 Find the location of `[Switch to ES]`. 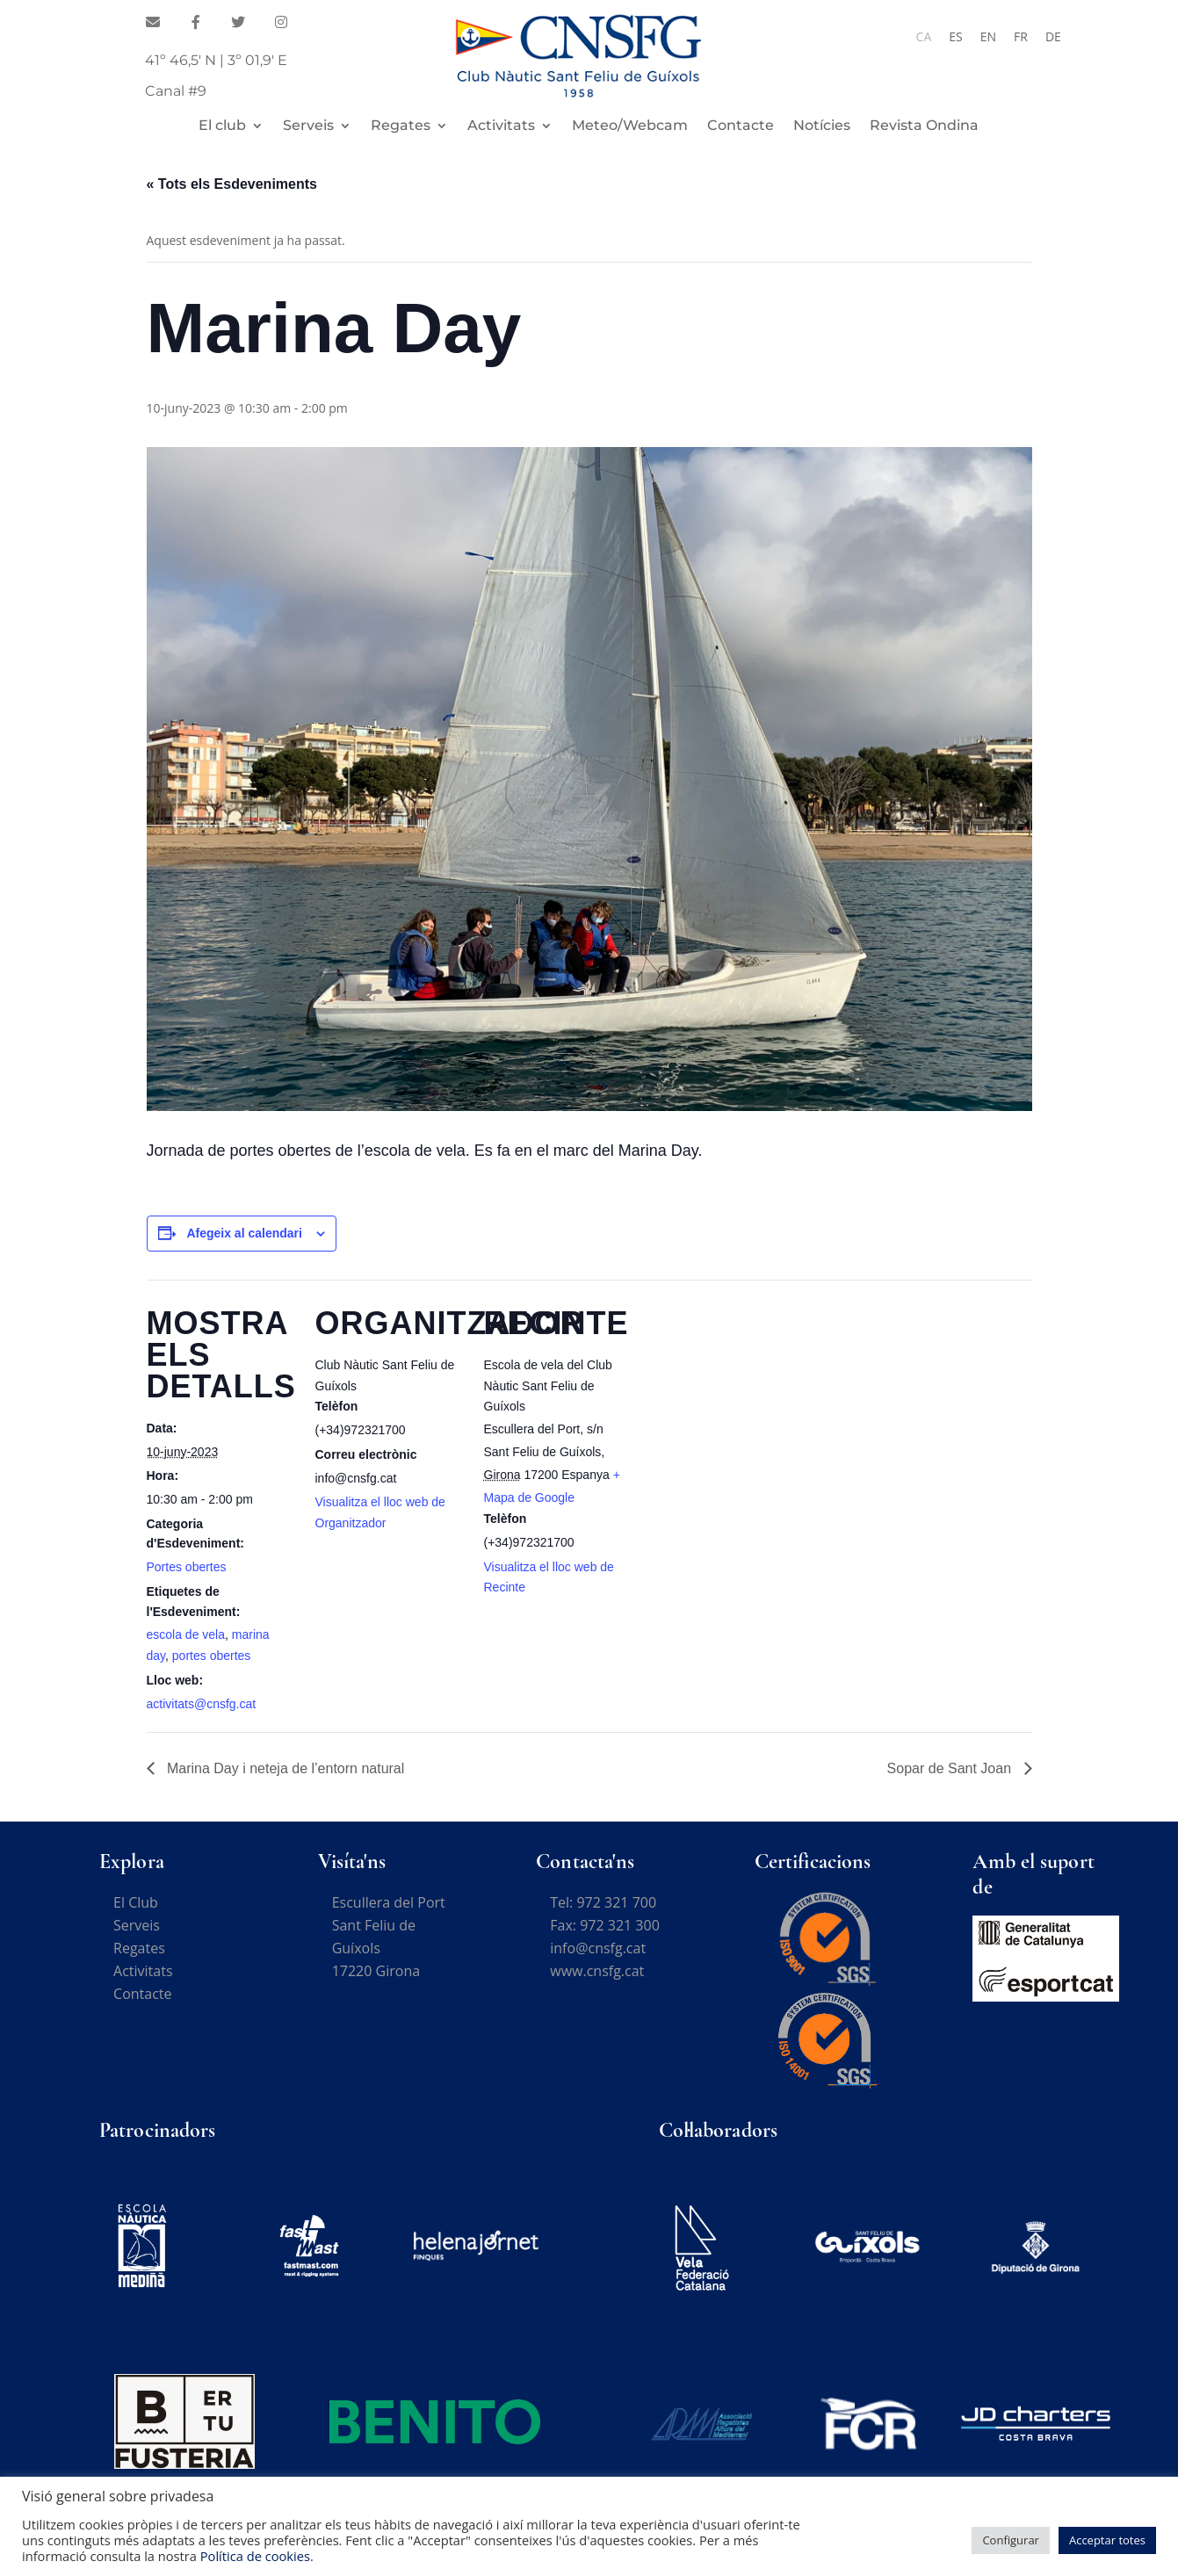

[Switch to ES] is located at coordinates (955, 36).